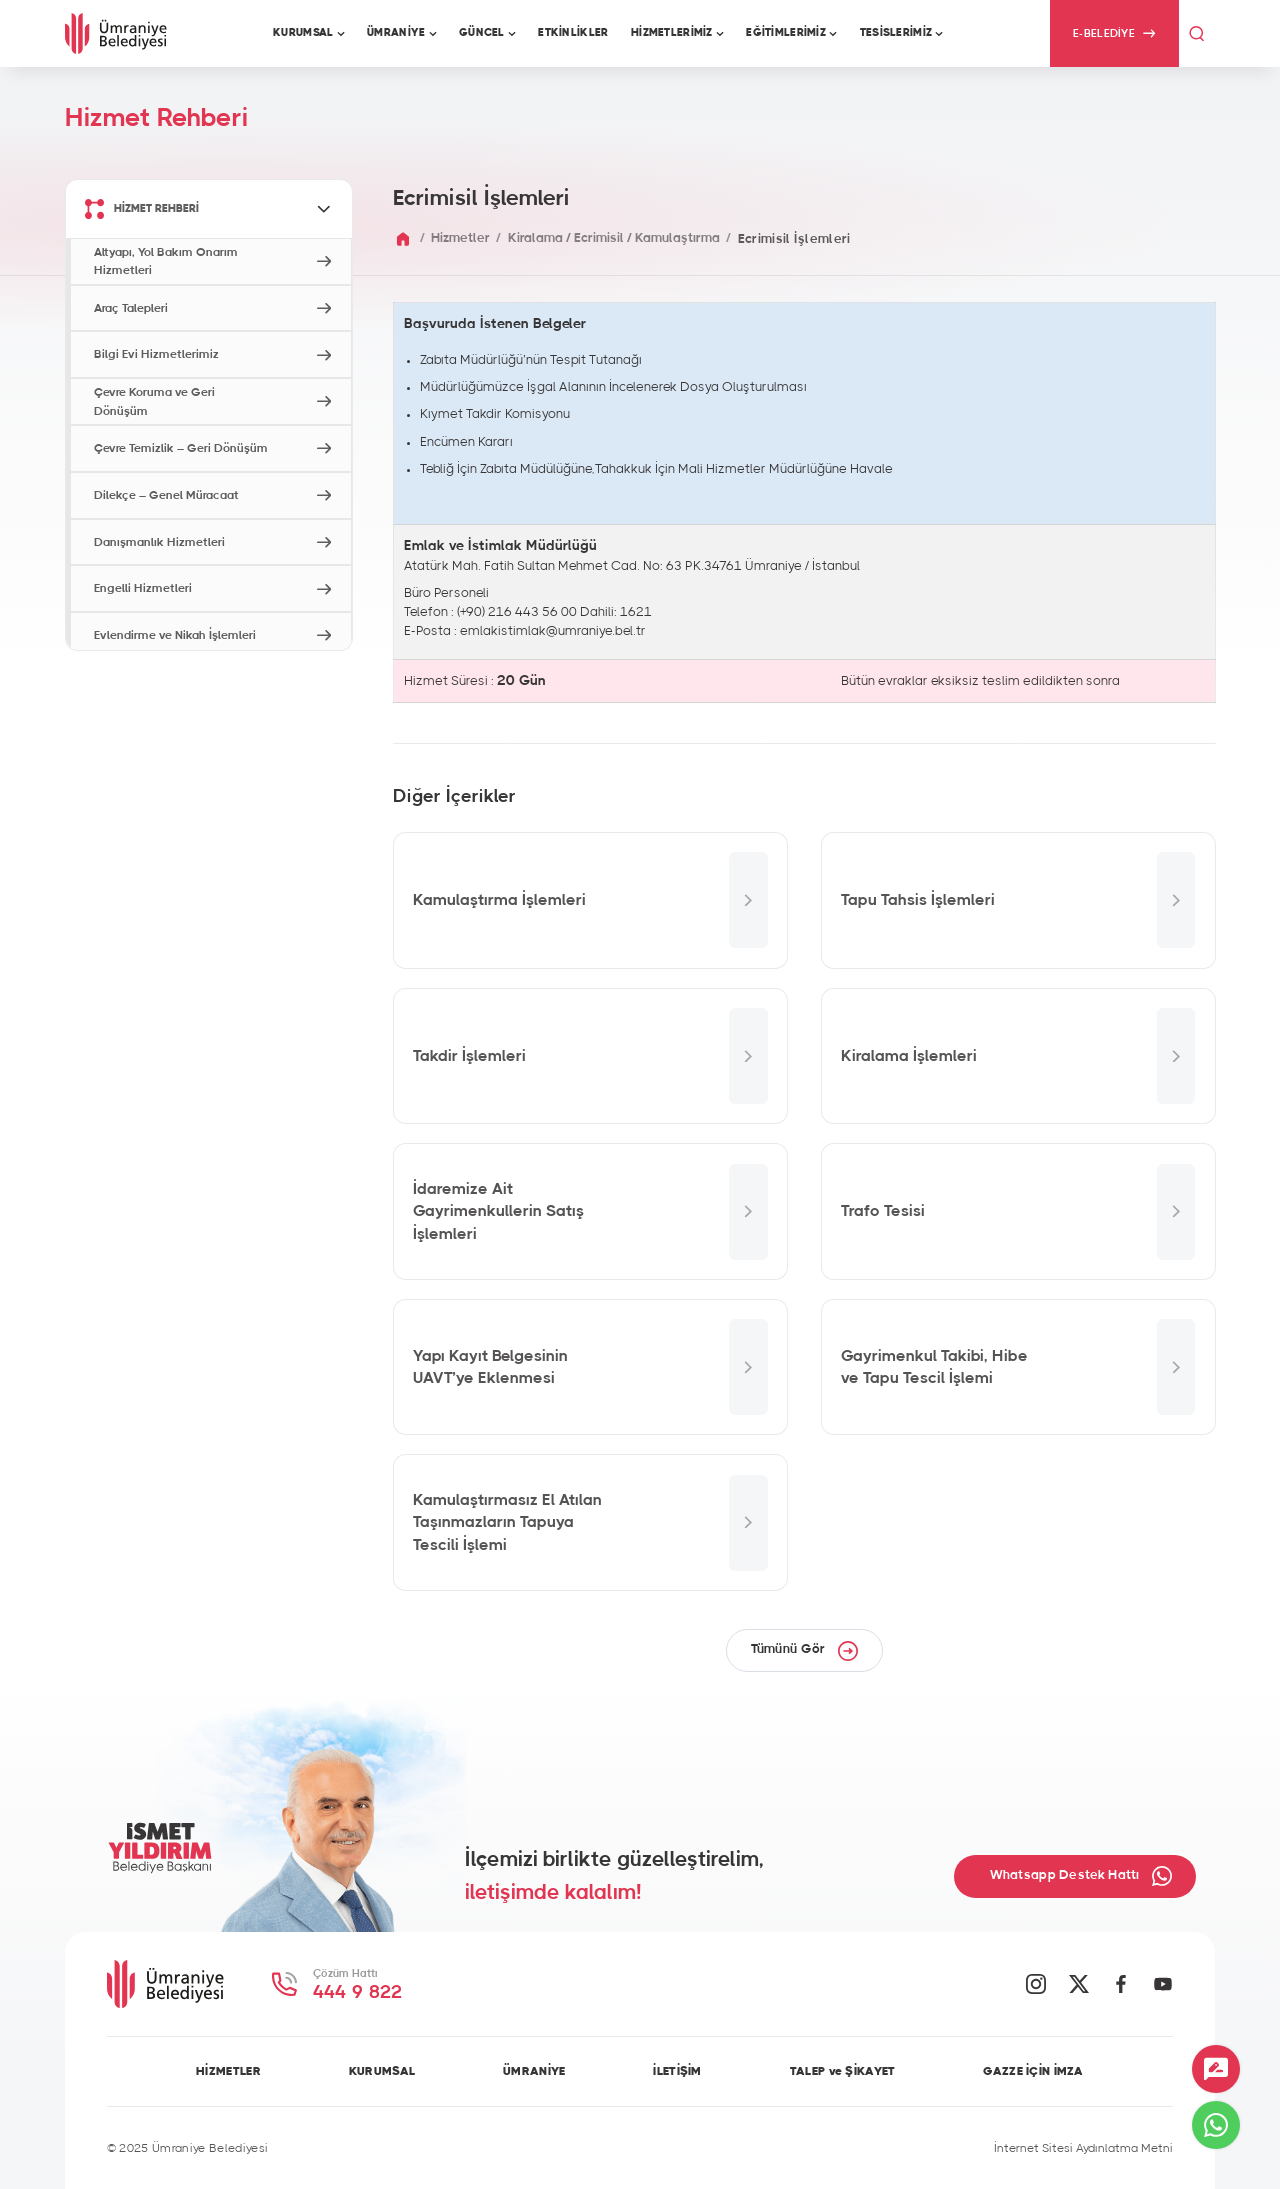 This screenshot has width=1280, height=2189. What do you see at coordinates (534, 2071) in the screenshot?
I see `ÜMRANİYE` at bounding box center [534, 2071].